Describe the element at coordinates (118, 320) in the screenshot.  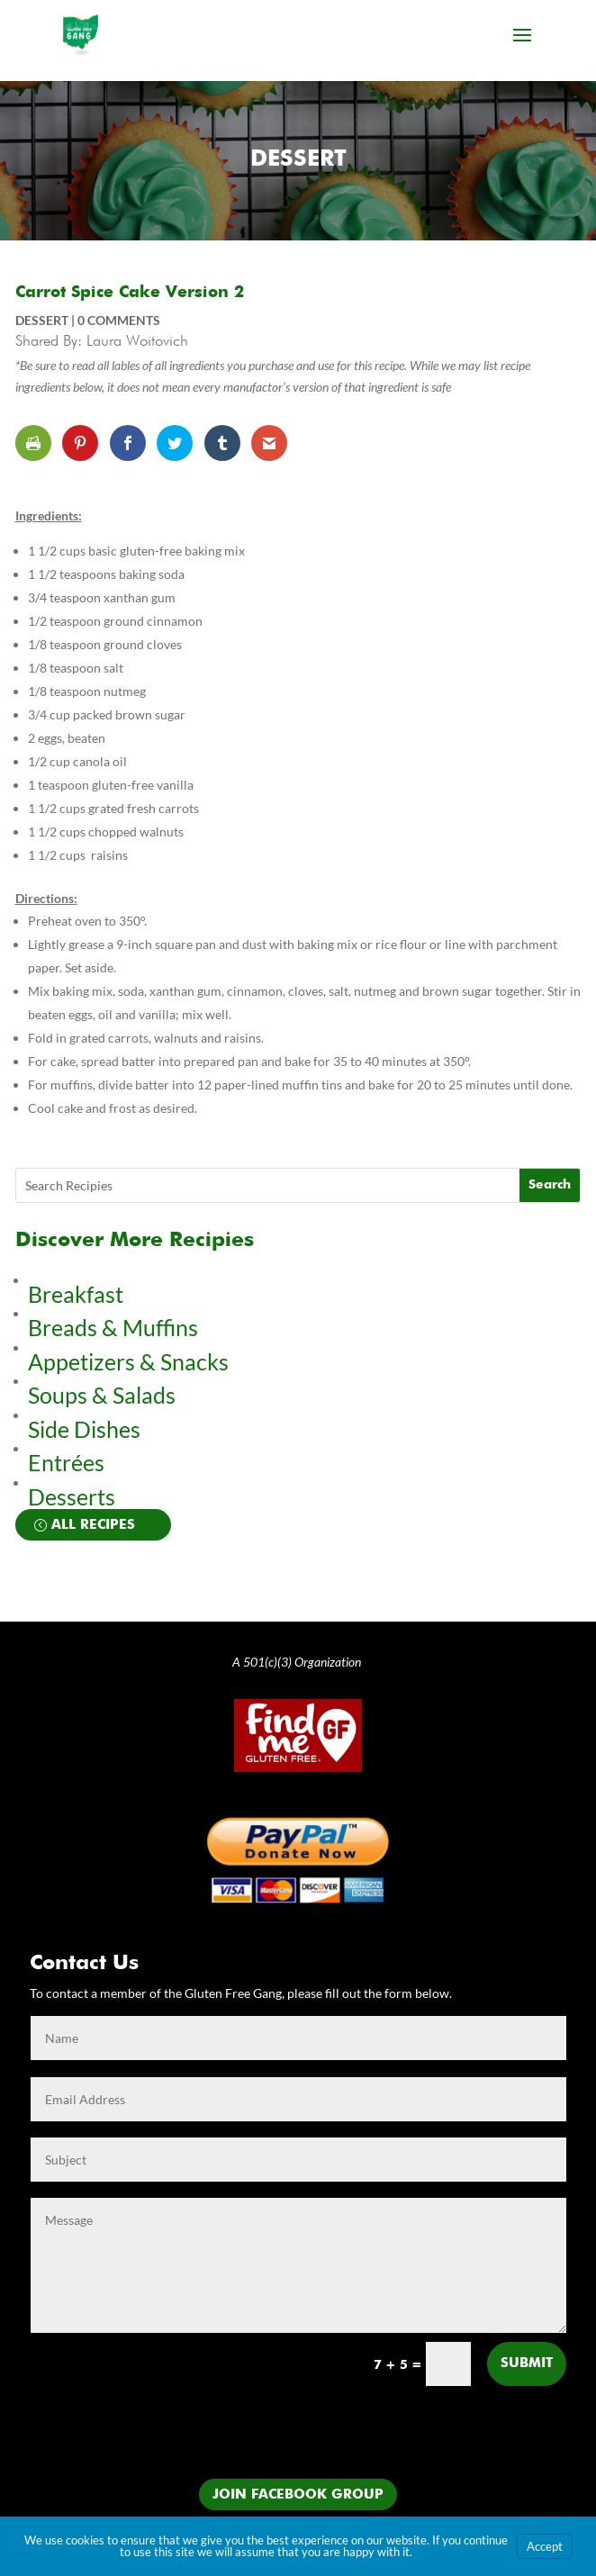
I see `0 comments` at that location.